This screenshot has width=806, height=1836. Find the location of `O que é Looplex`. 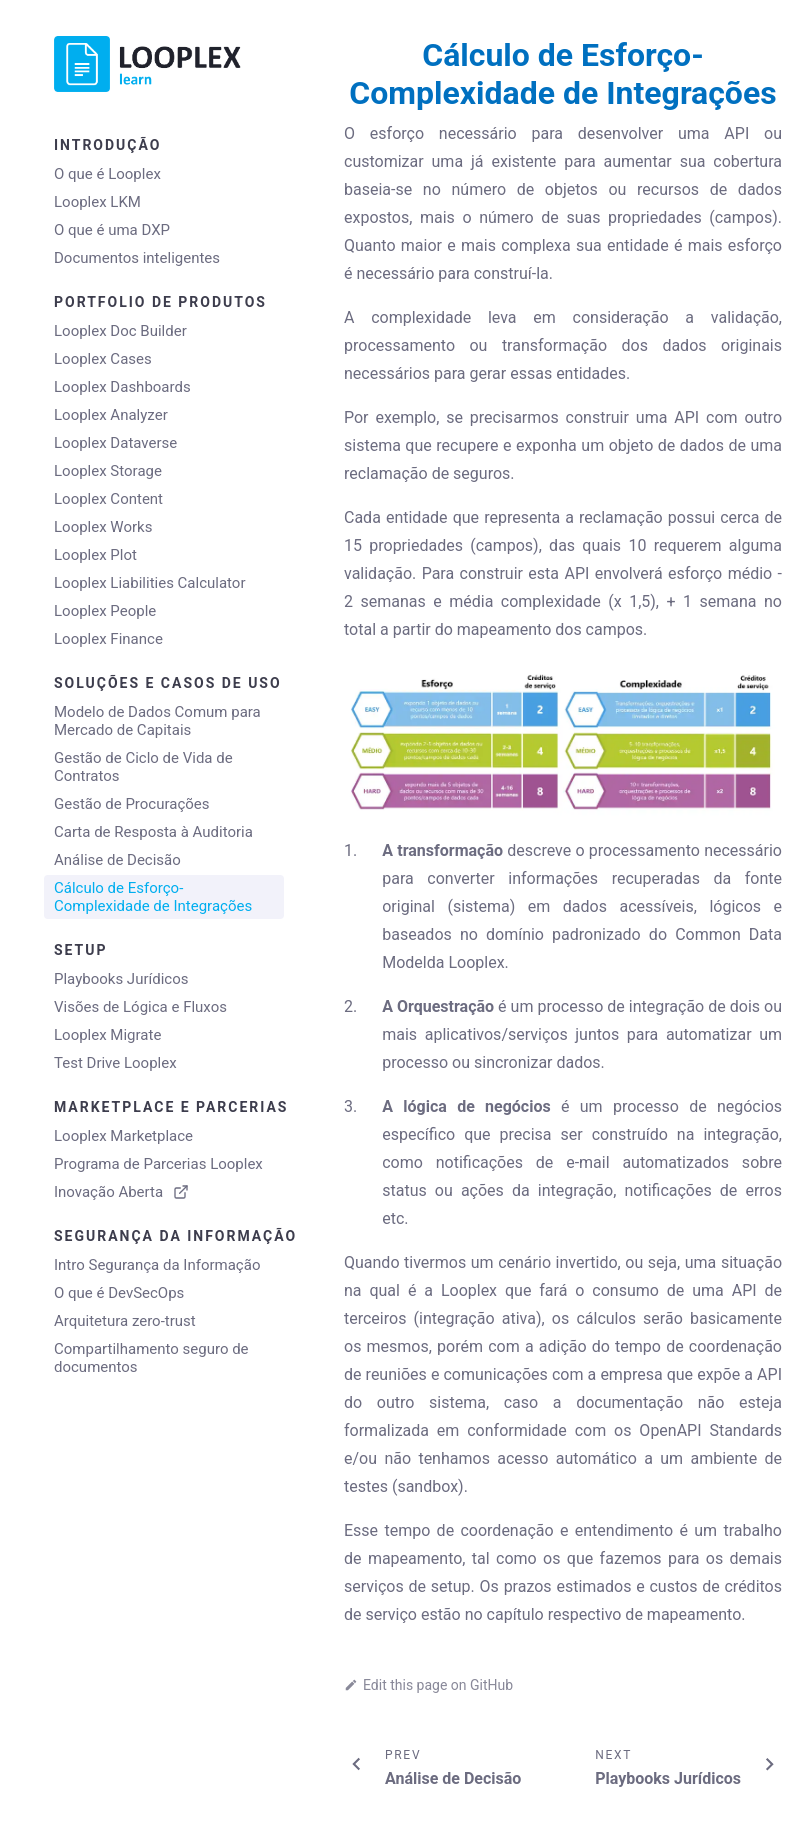

O que é Looplex is located at coordinates (107, 174).